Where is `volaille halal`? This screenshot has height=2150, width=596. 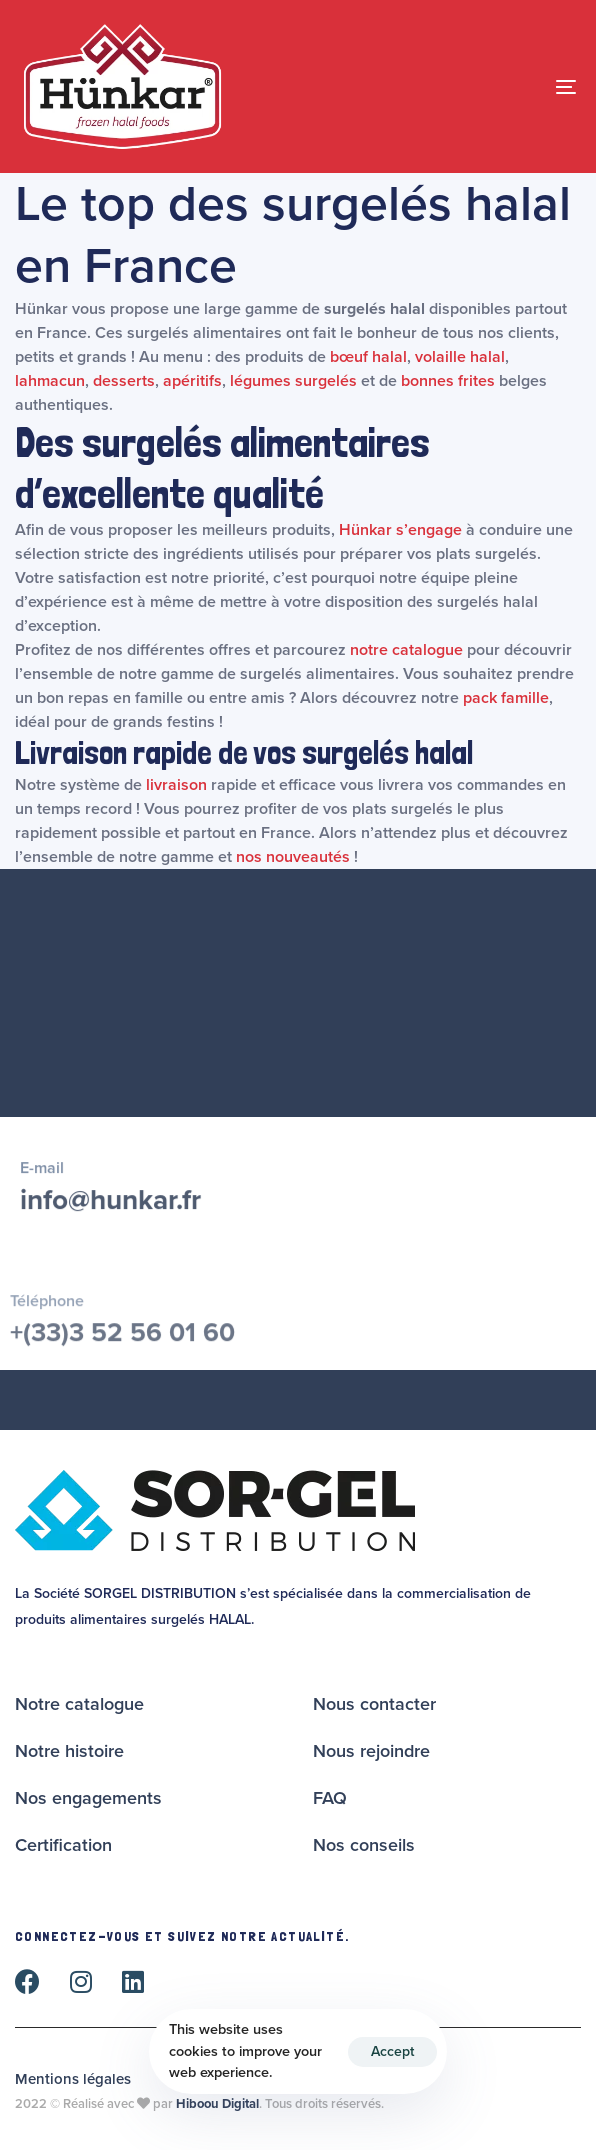 volaille halal is located at coordinates (460, 357).